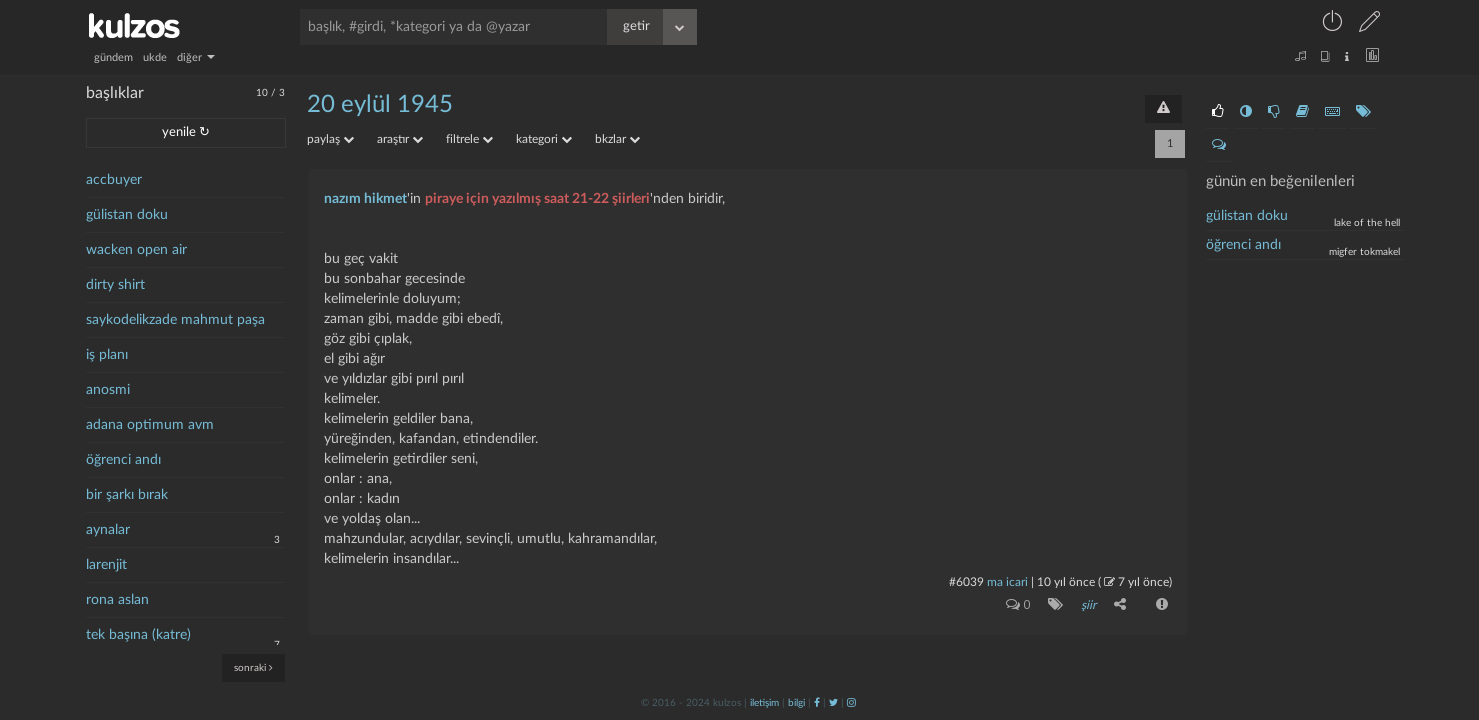  What do you see at coordinates (469, 139) in the screenshot?
I see `filtrele` at bounding box center [469, 139].